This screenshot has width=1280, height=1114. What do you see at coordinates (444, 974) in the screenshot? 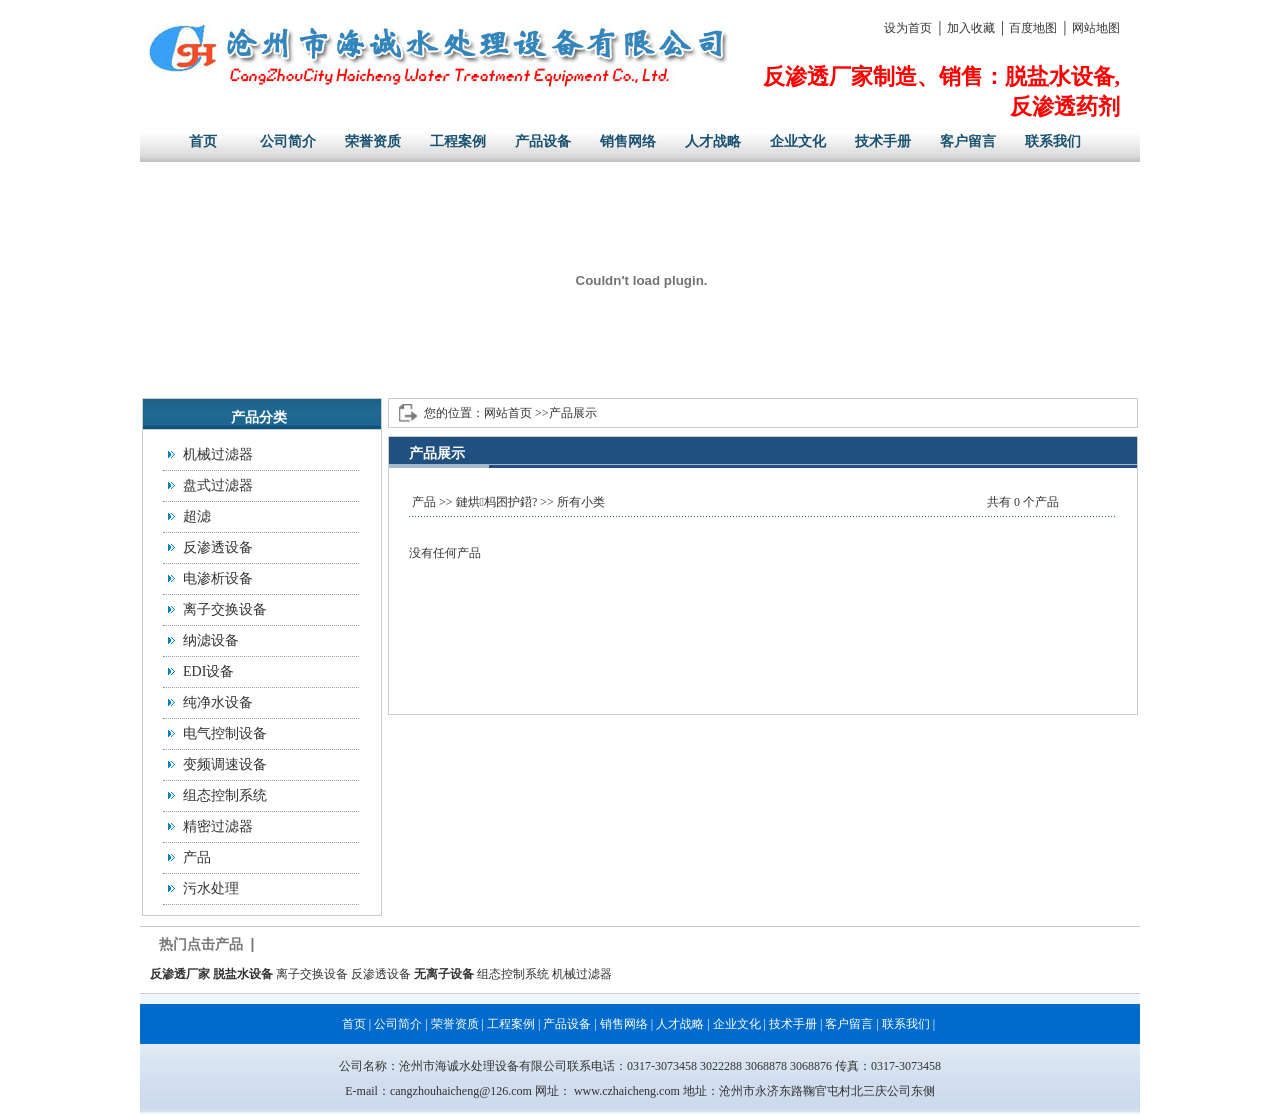
I see `无离子设备` at bounding box center [444, 974].